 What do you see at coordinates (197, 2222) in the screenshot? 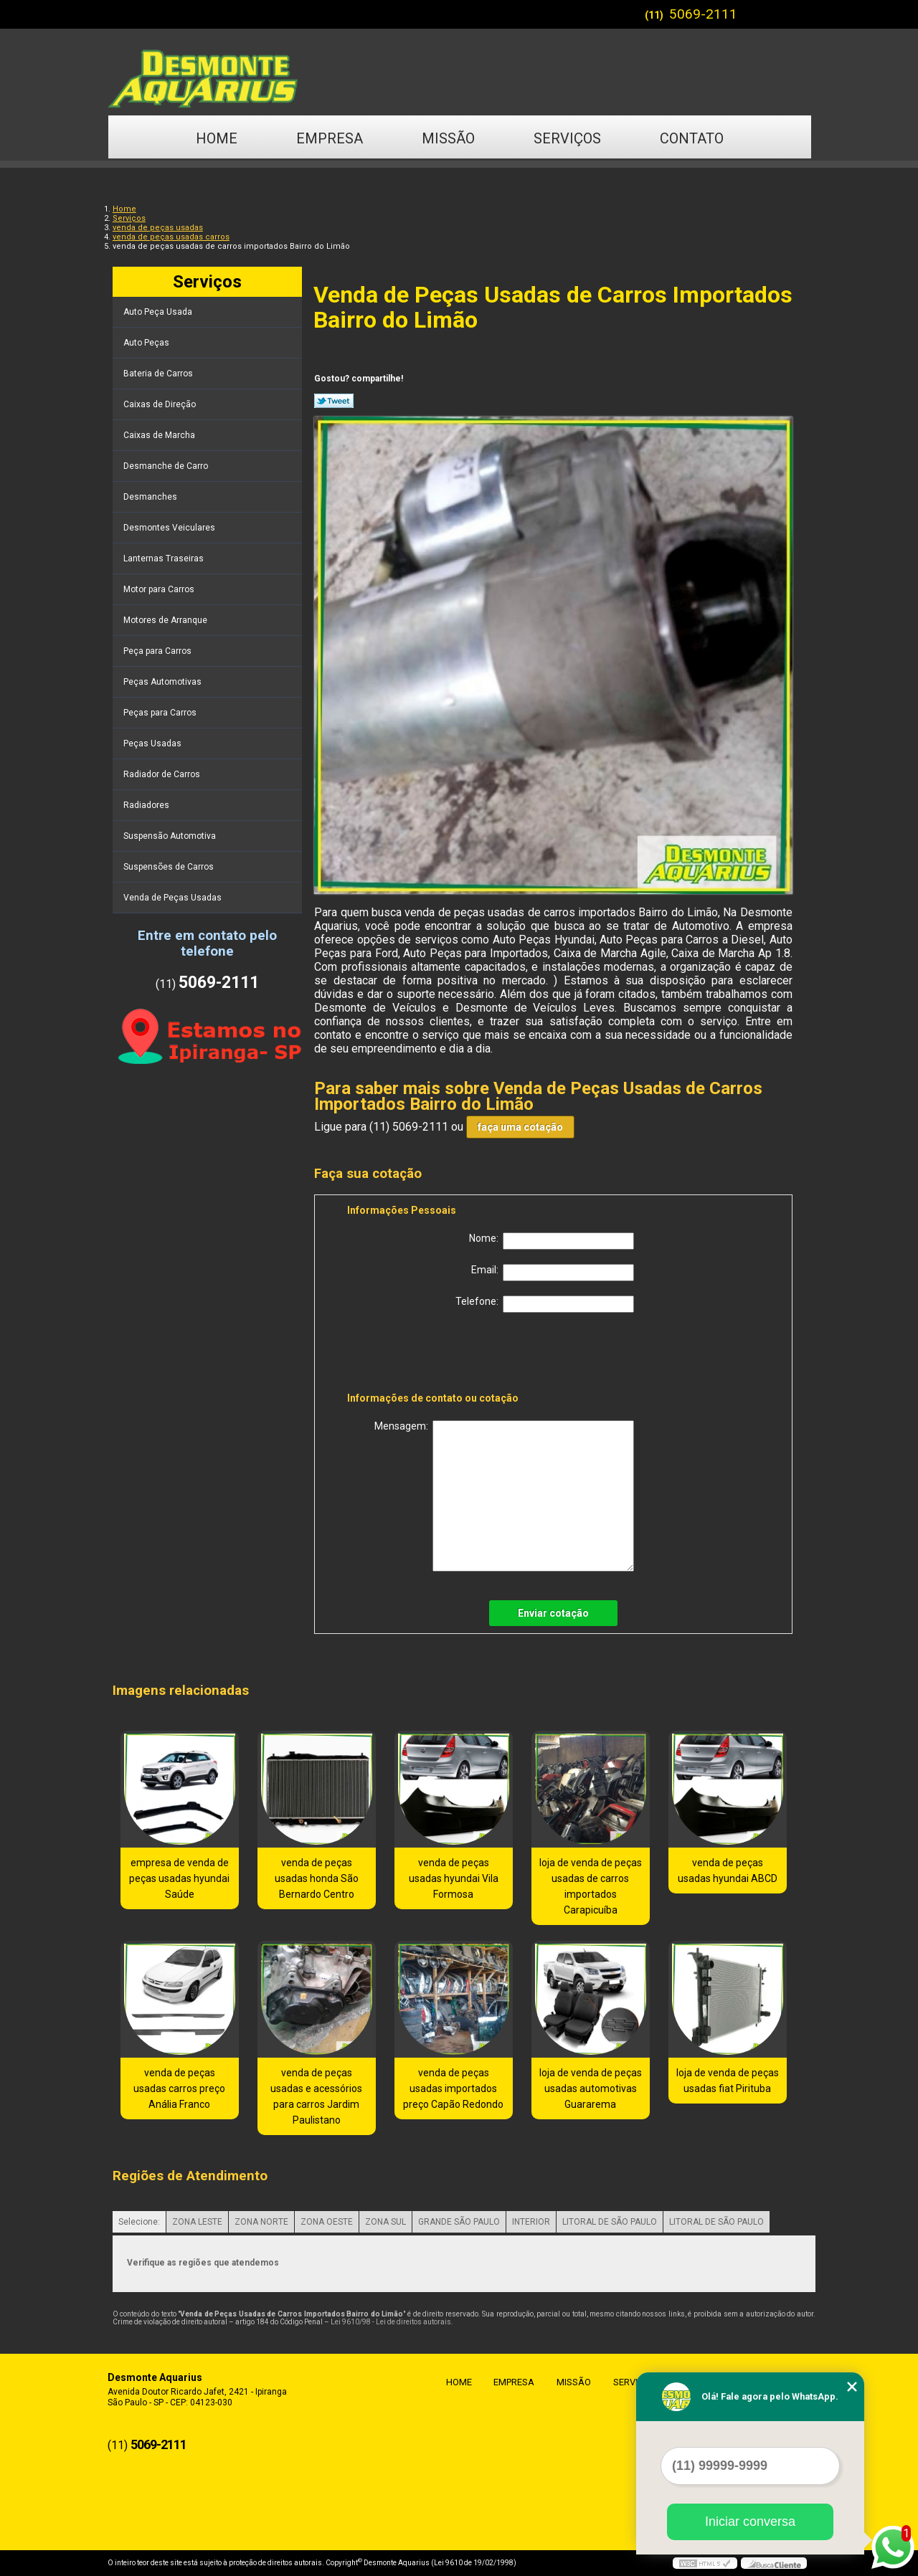
I see `ZONA LESTE` at bounding box center [197, 2222].